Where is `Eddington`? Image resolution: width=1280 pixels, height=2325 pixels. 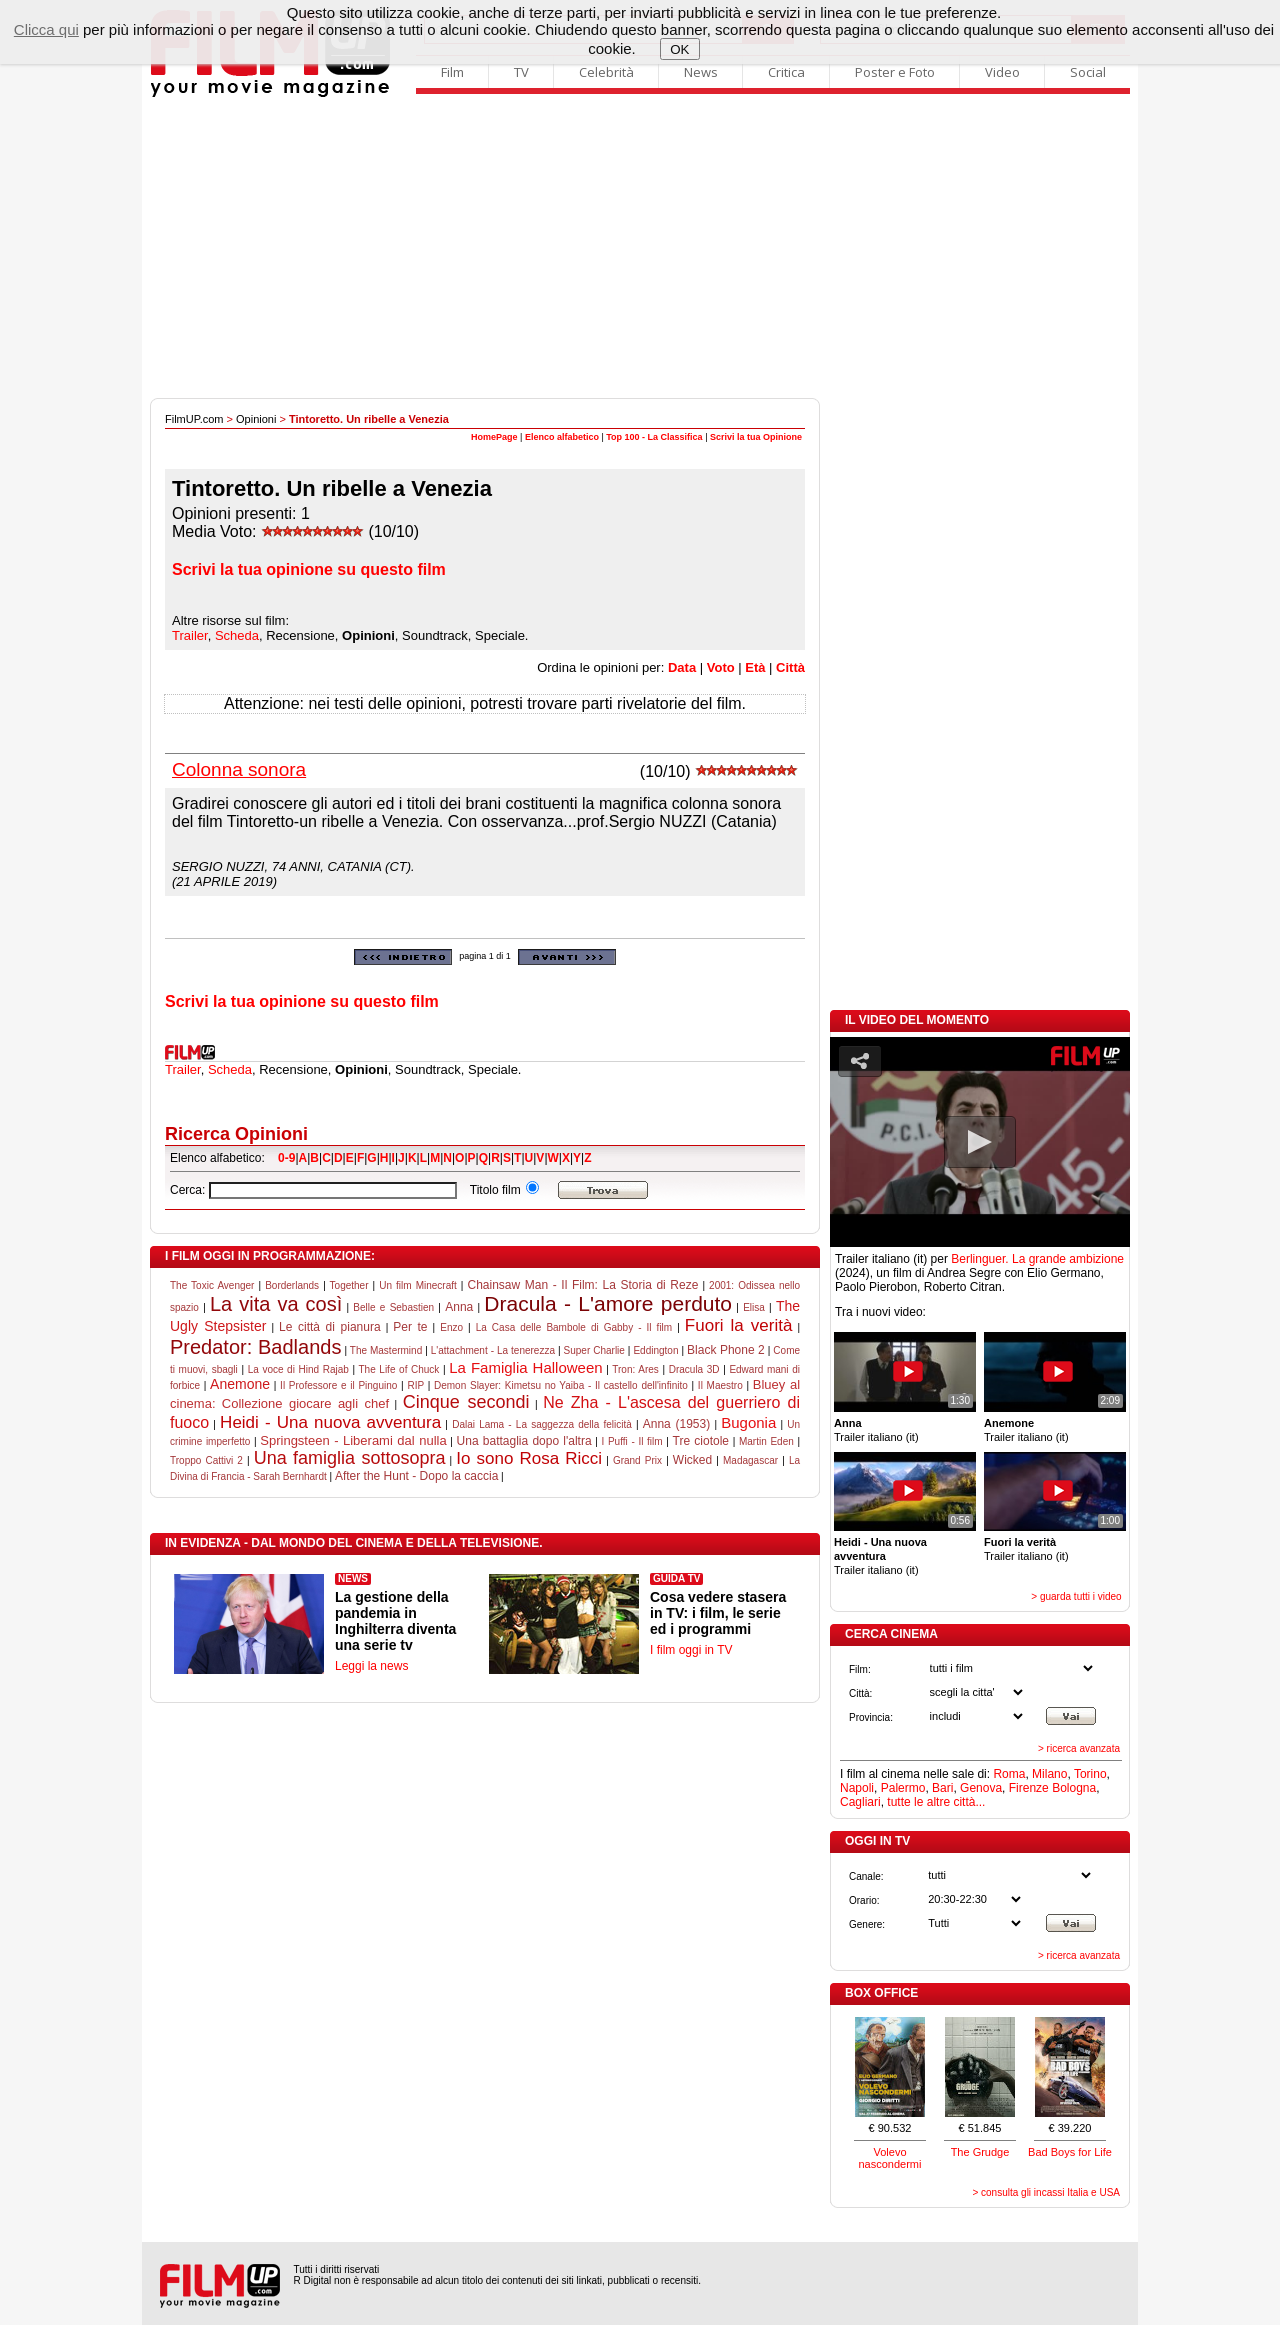 Eddington is located at coordinates (655, 1350).